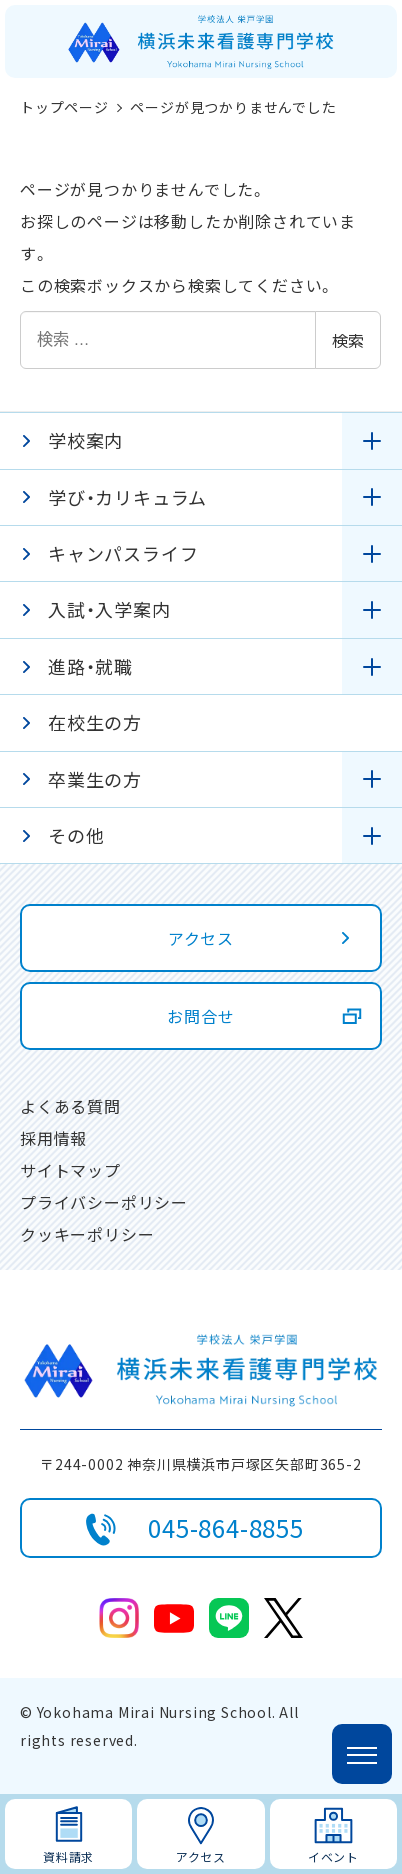 The height and width of the screenshot is (1874, 402). I want to click on 進路・就職, so click(90, 666).